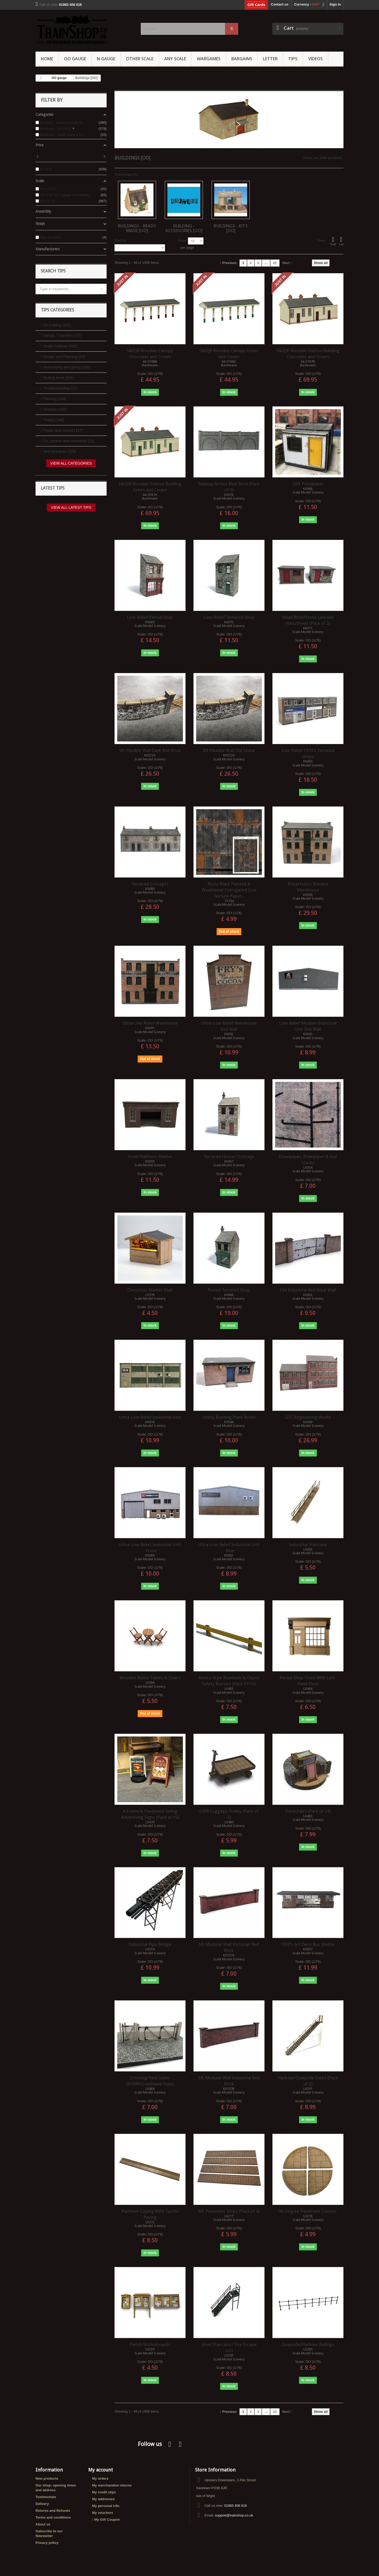 The width and height of the screenshot is (379, 2576). I want to click on OO gauge, so click(75, 59).